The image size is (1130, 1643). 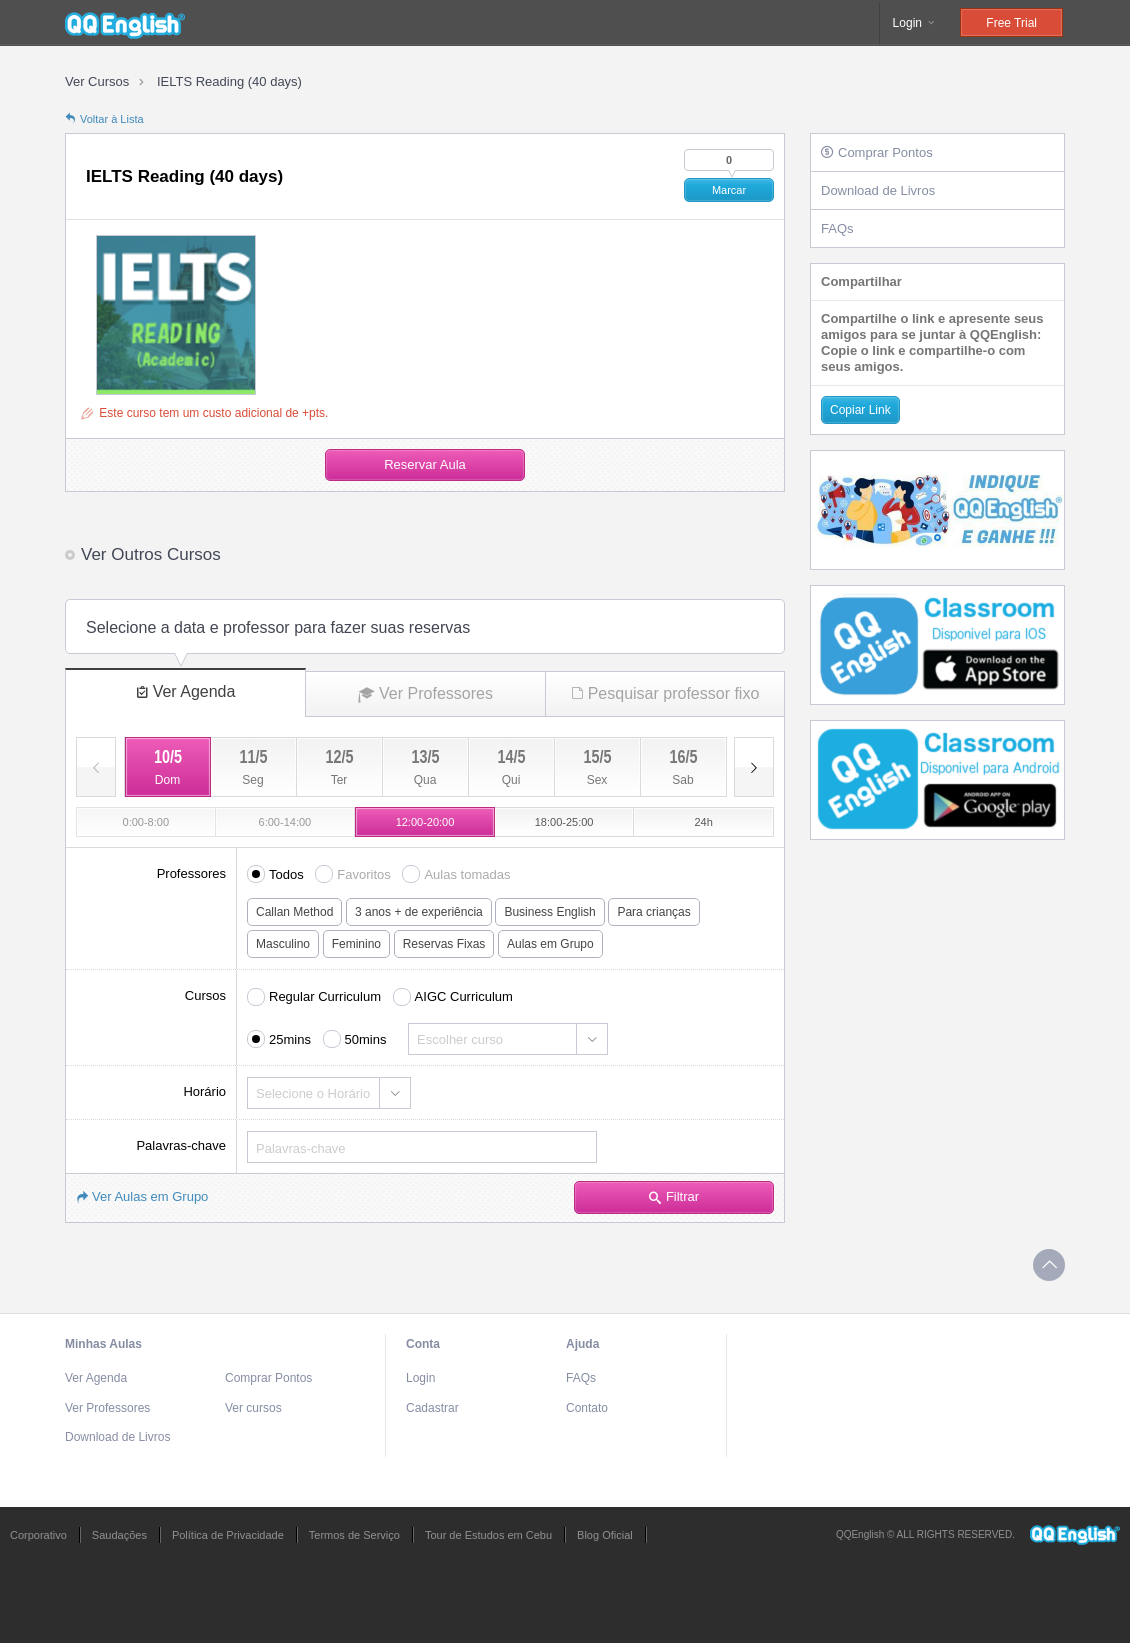 What do you see at coordinates (97, 81) in the screenshot?
I see `Ver Cursos` at bounding box center [97, 81].